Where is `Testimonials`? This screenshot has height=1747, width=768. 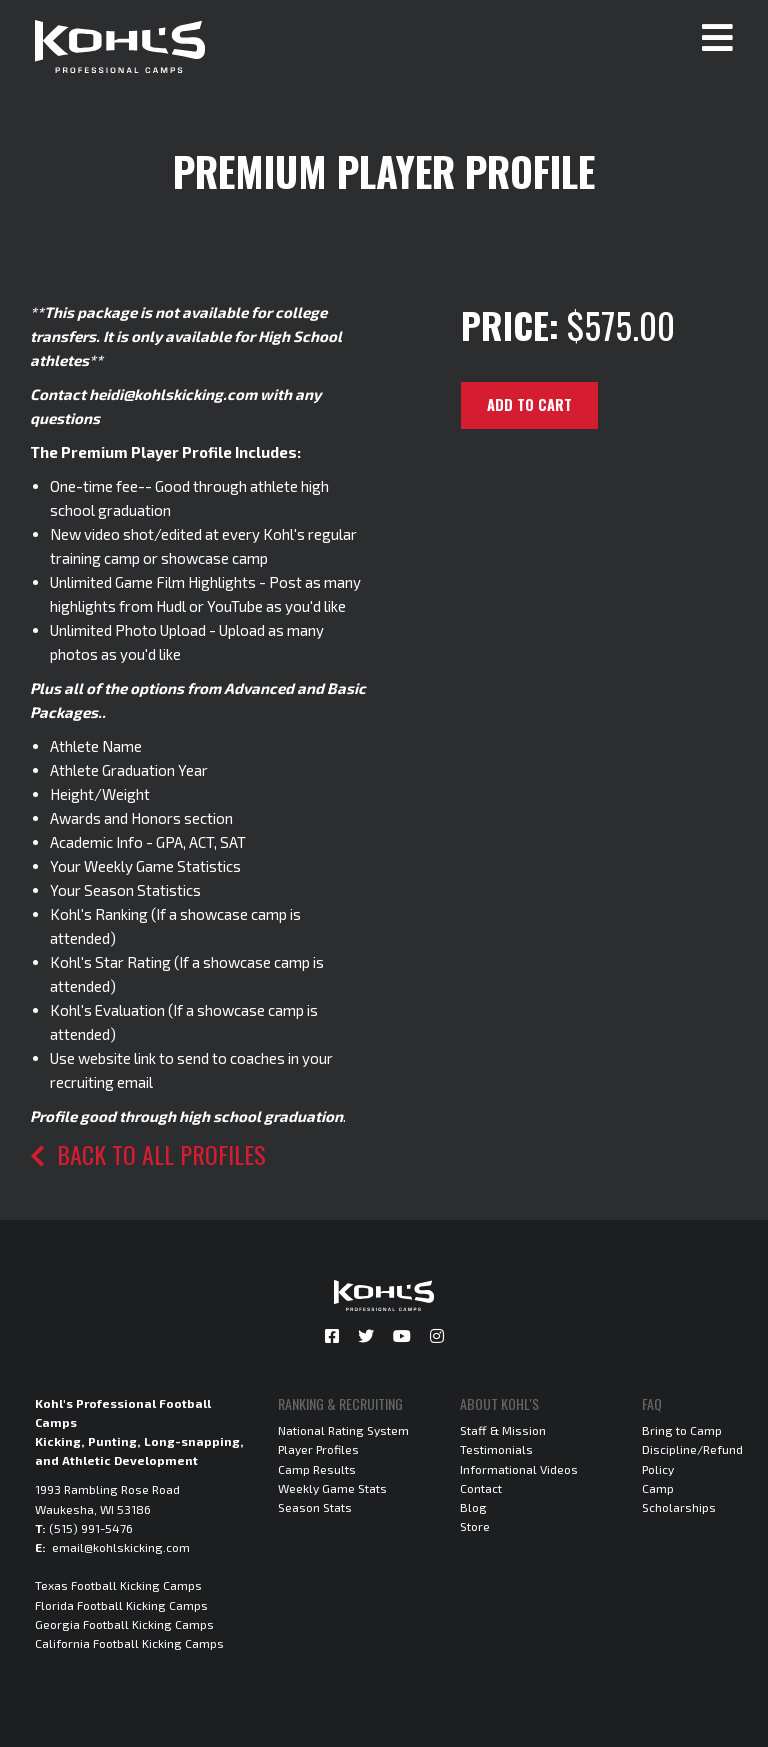
Testimonials is located at coordinates (496, 1449).